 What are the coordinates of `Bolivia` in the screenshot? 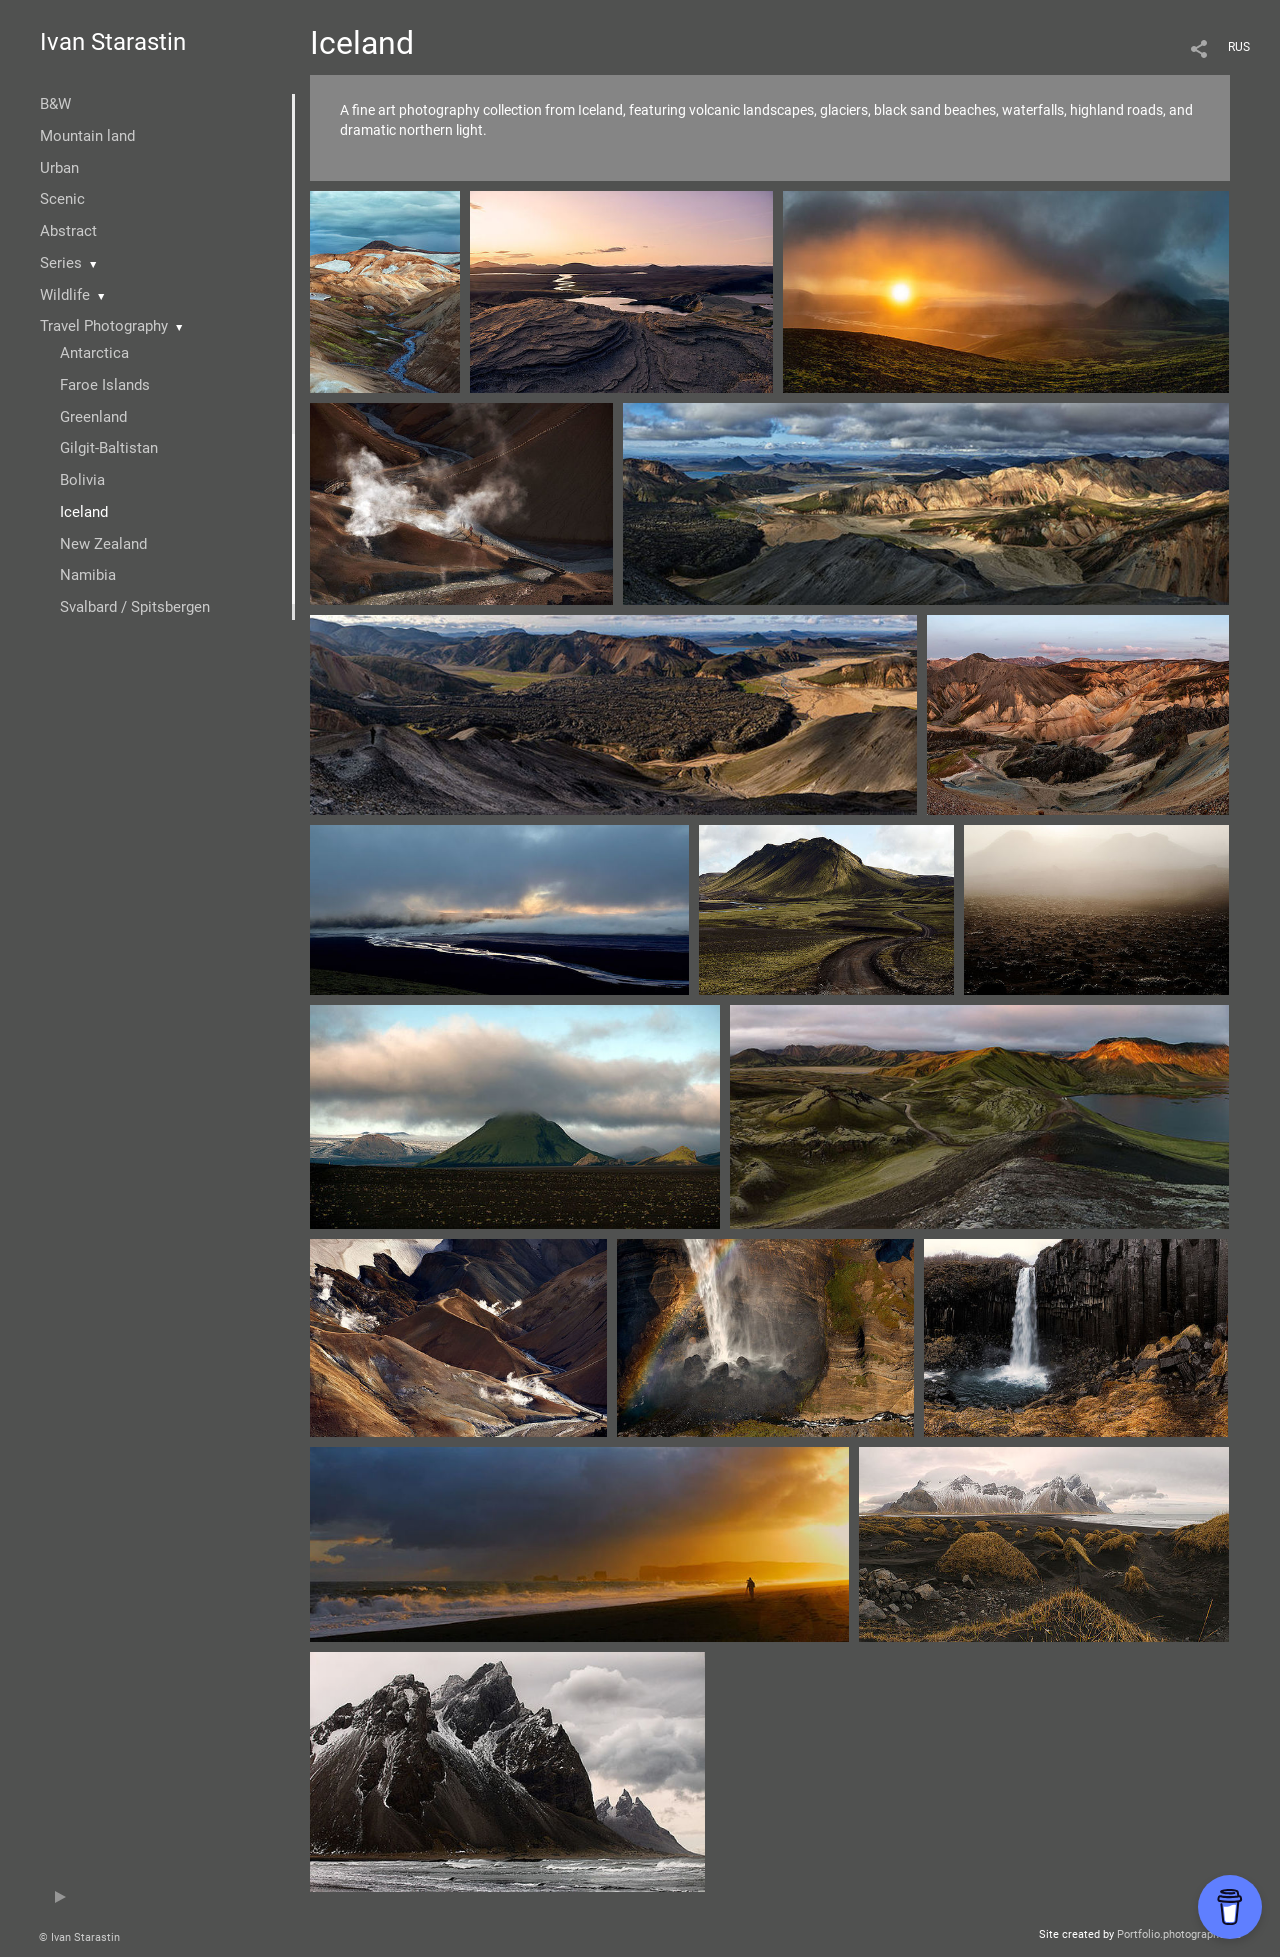 It's located at (82, 480).